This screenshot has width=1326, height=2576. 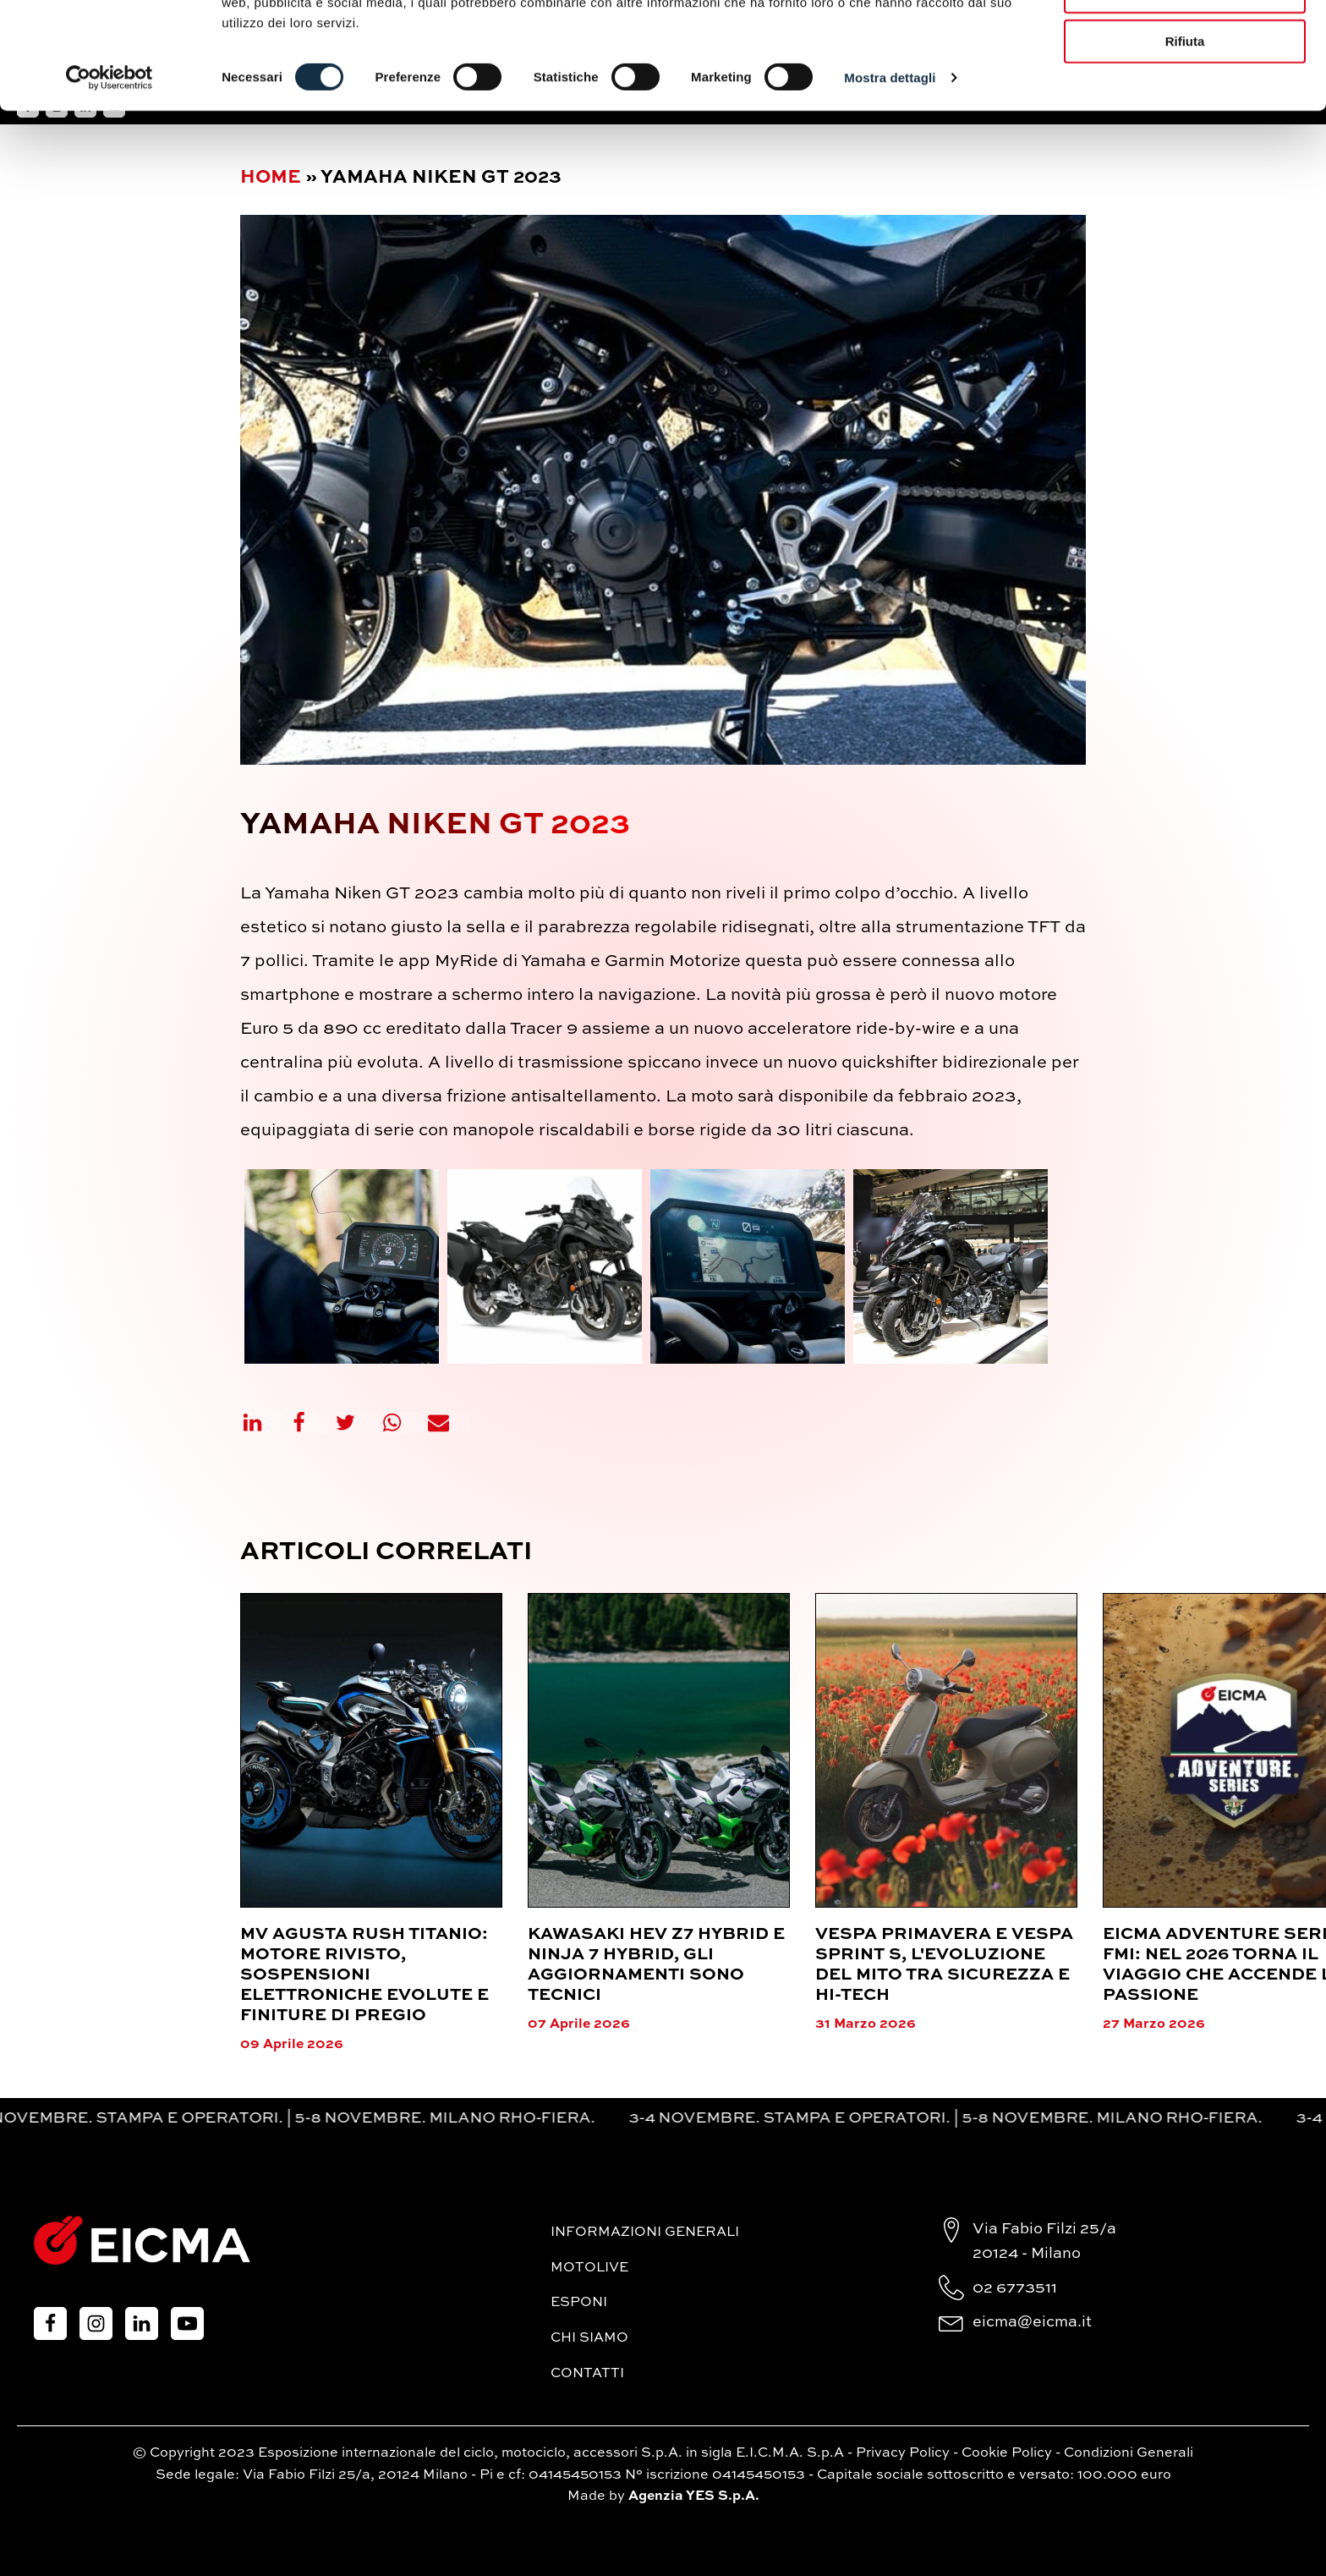 I want to click on Contatti, so click(x=587, y=2374).